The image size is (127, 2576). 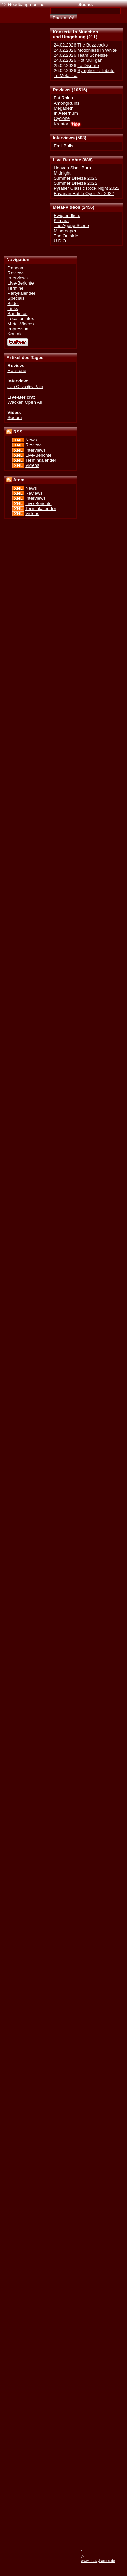 What do you see at coordinates (15, 267) in the screenshot?
I see `Dahoam` at bounding box center [15, 267].